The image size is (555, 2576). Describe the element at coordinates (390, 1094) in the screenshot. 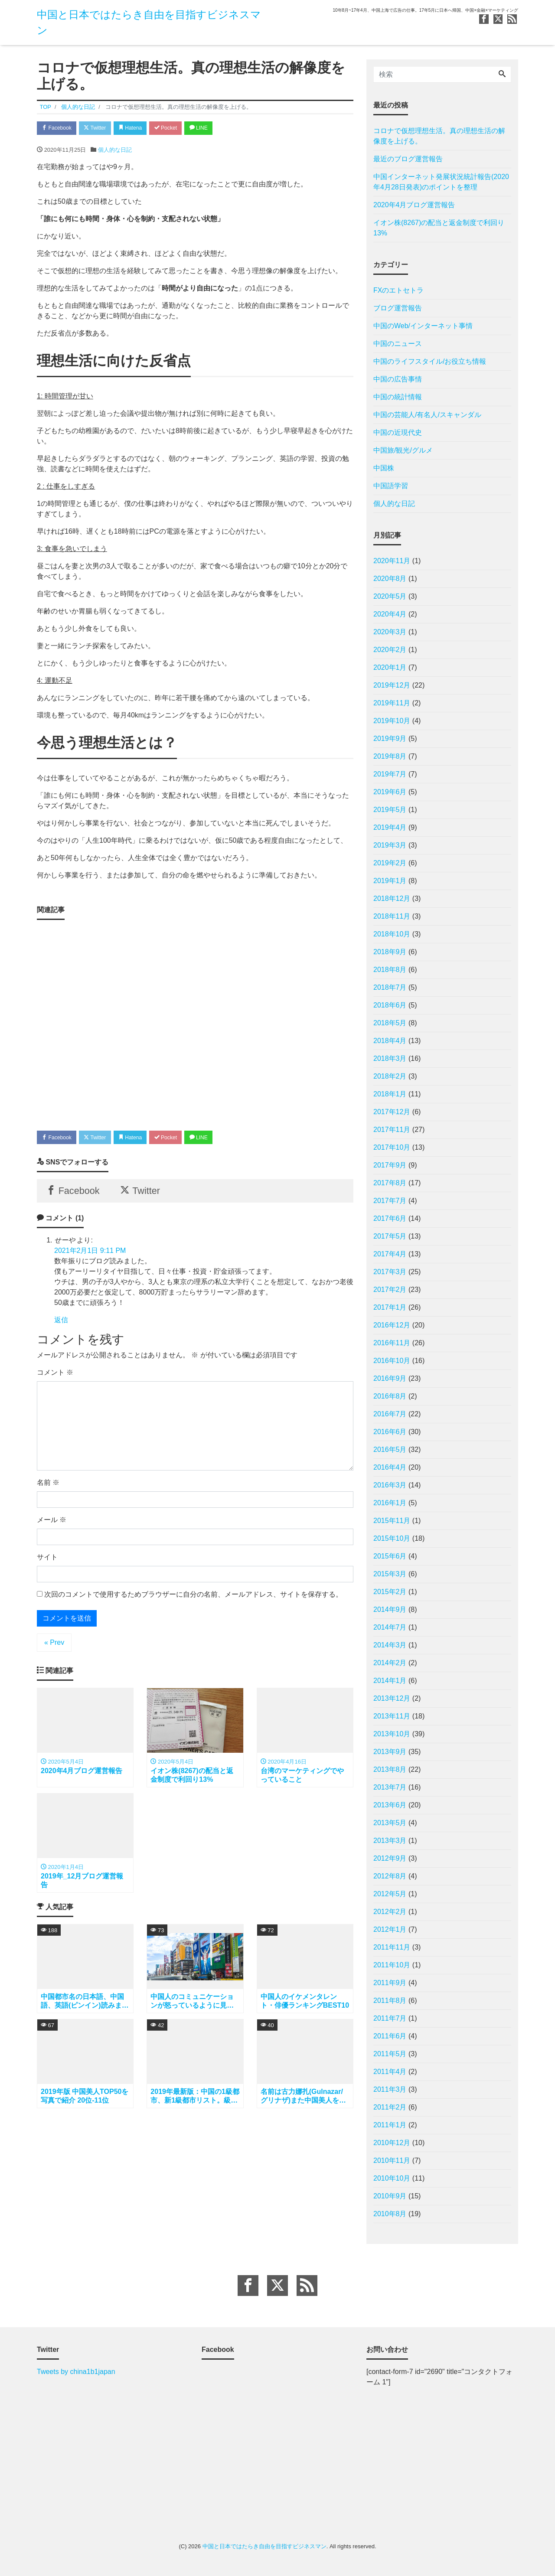

I see `2018年1月` at that location.